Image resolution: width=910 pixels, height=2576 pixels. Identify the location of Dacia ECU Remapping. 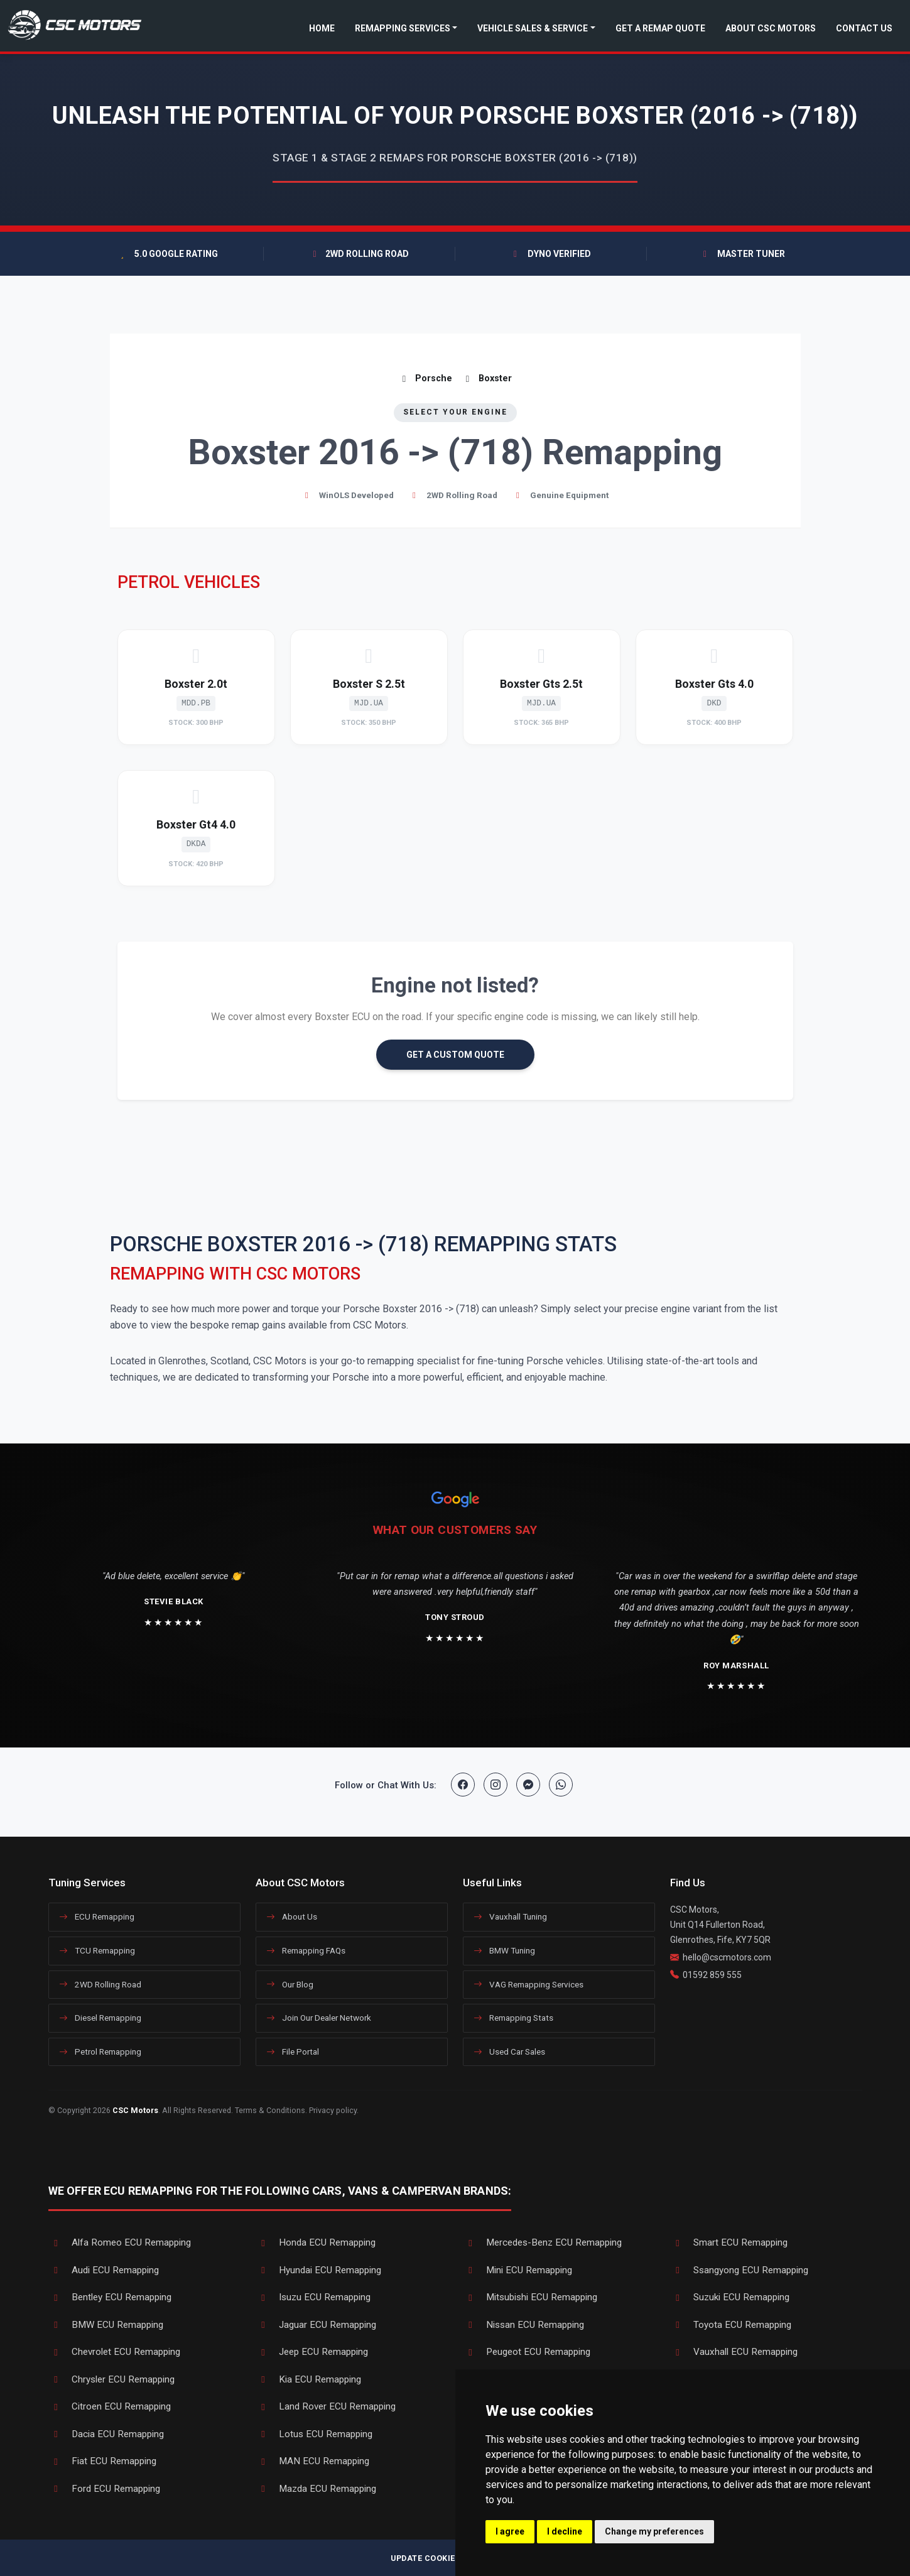
(106, 2434).